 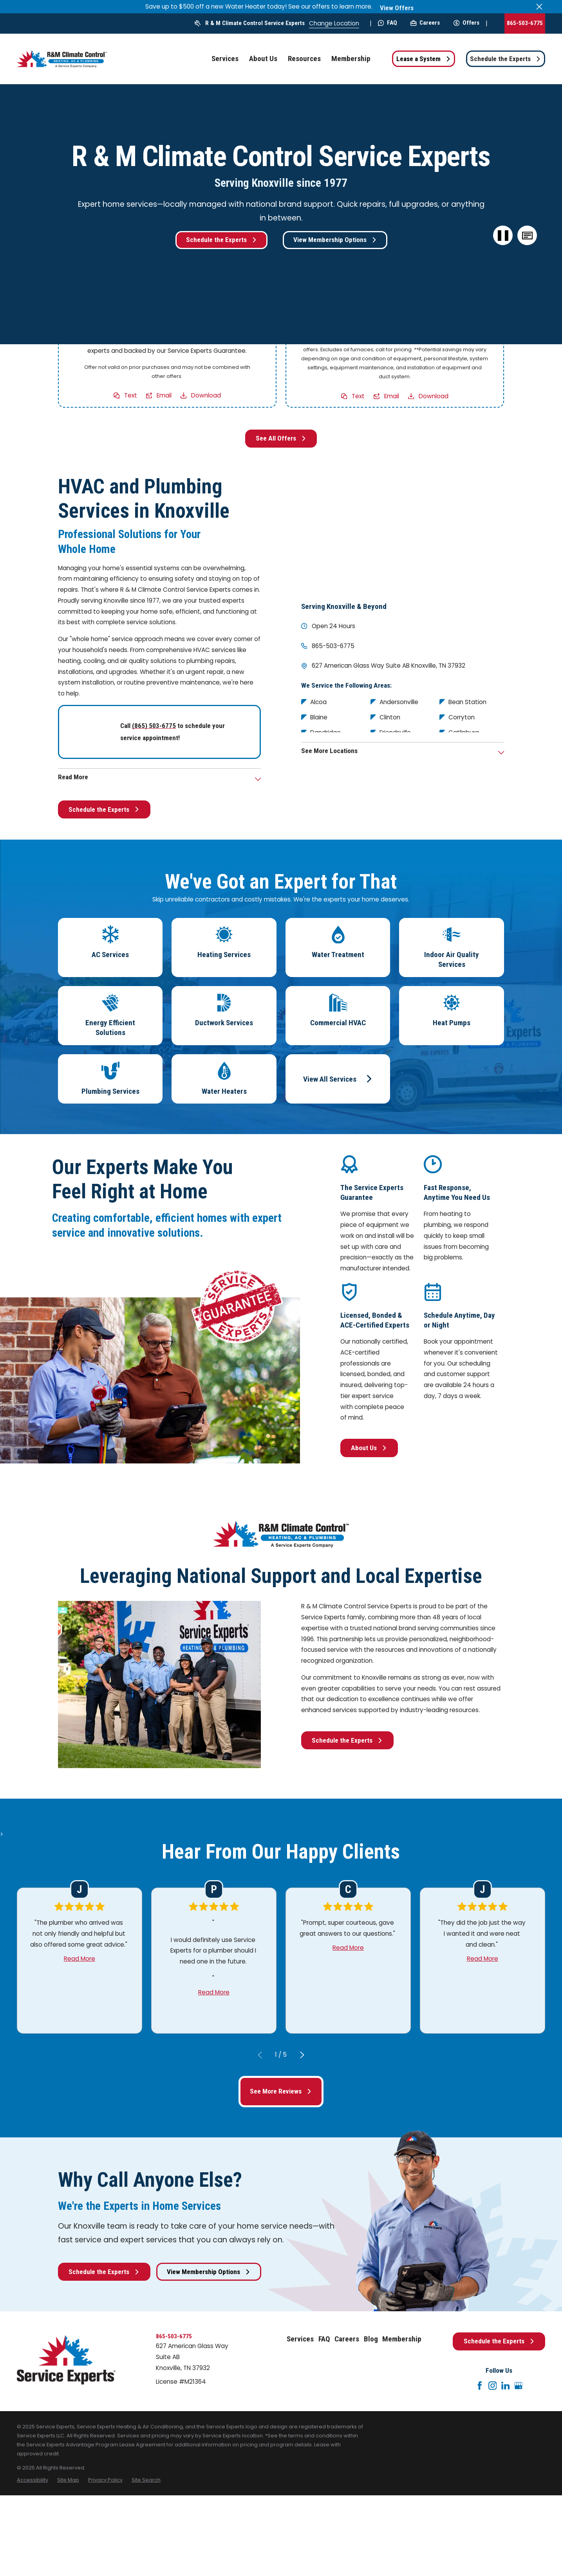 What do you see at coordinates (263, 58) in the screenshot?
I see `About Us [menuitem]` at bounding box center [263, 58].